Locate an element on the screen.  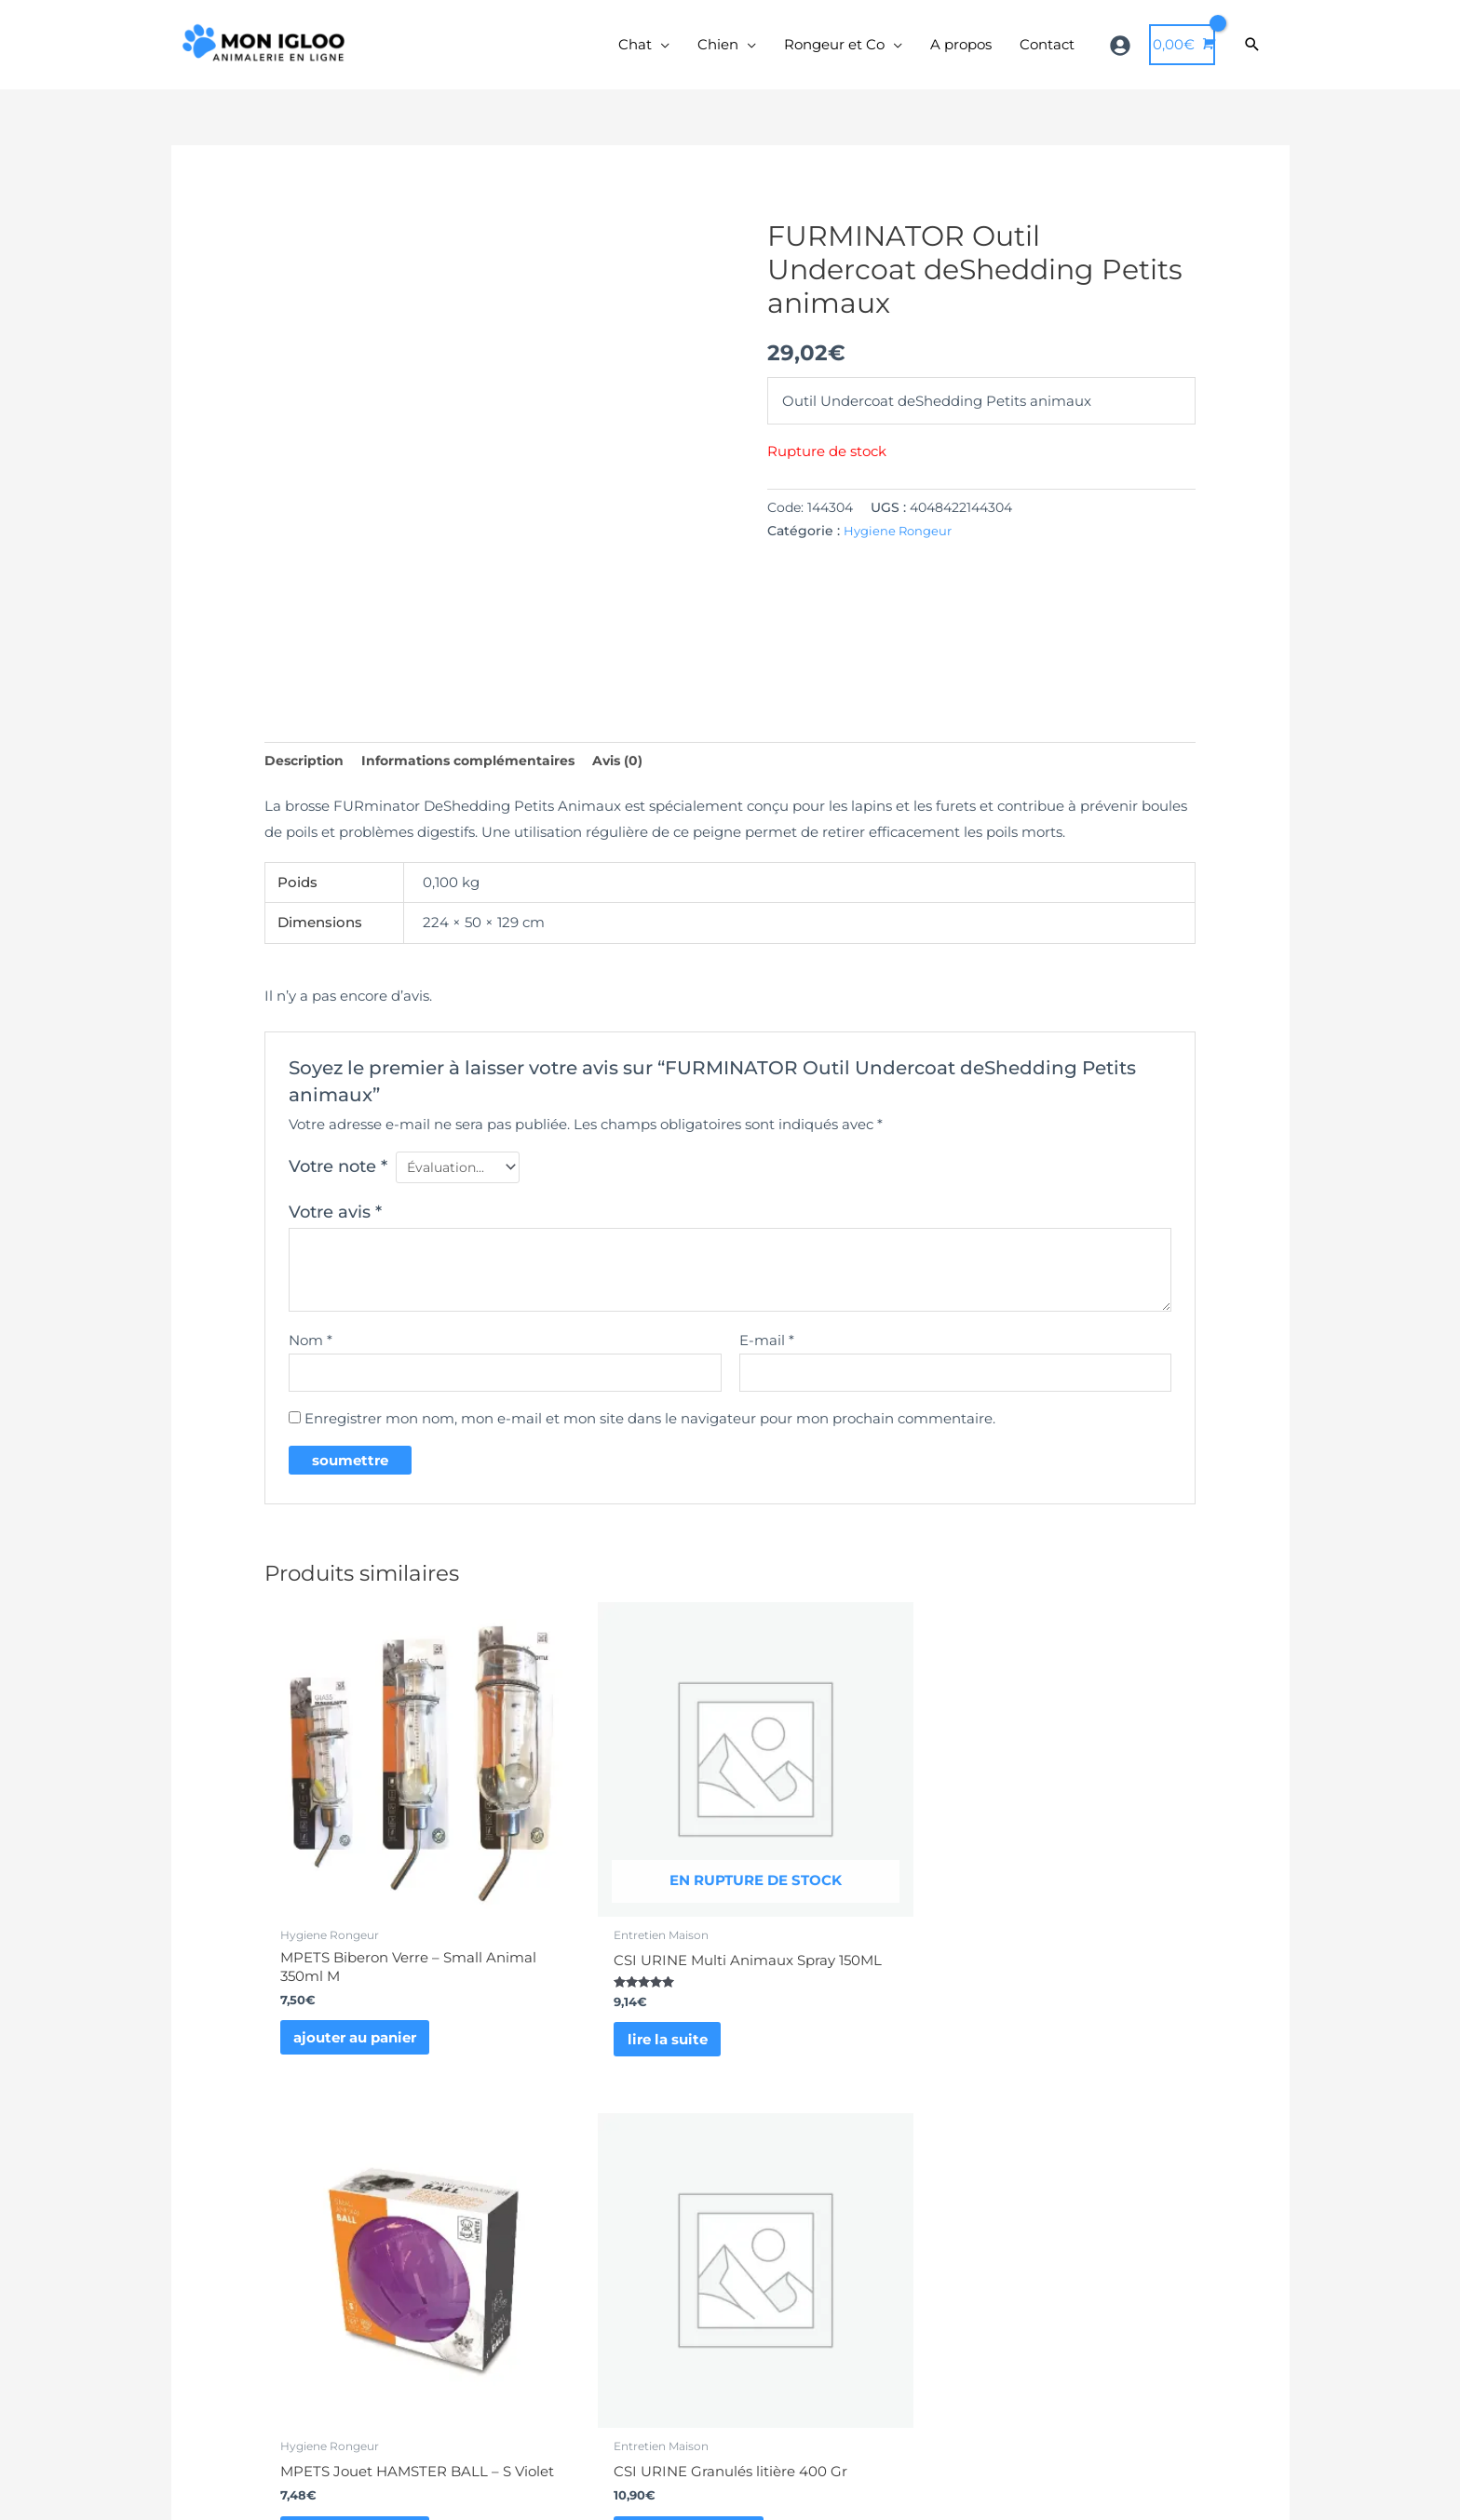
[View Shopping Cart, empty] is located at coordinates (1182, 50).